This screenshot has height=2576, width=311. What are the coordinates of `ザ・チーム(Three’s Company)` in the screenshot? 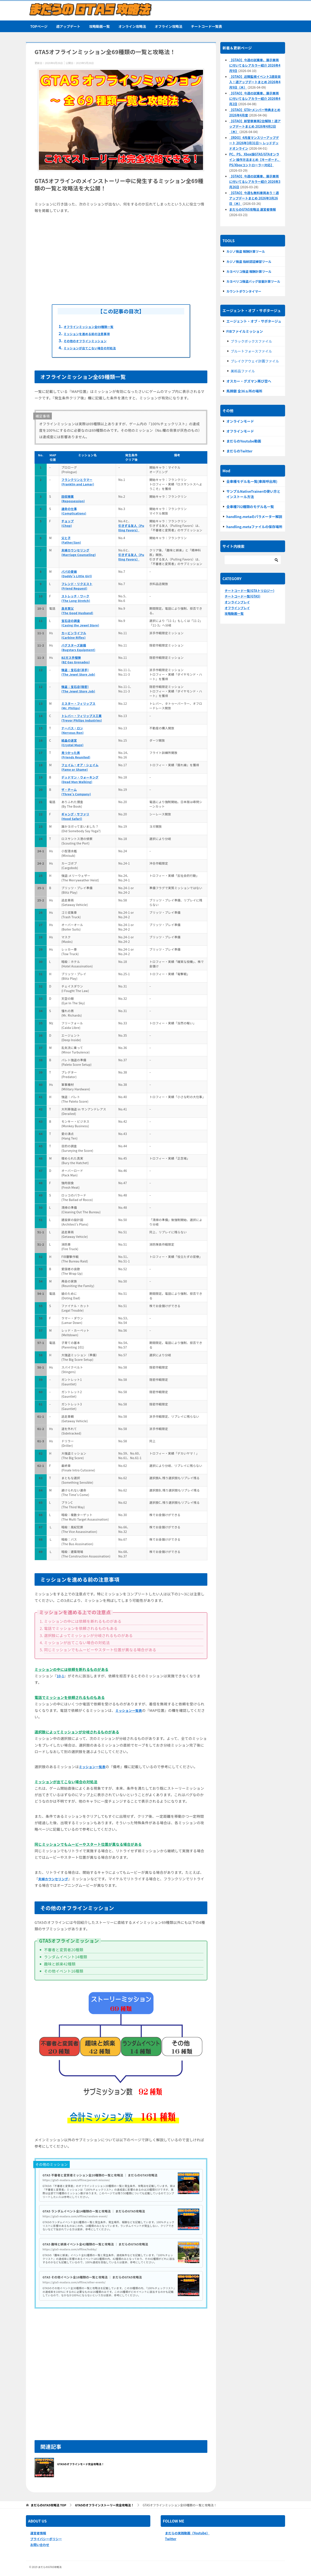 It's located at (76, 790).